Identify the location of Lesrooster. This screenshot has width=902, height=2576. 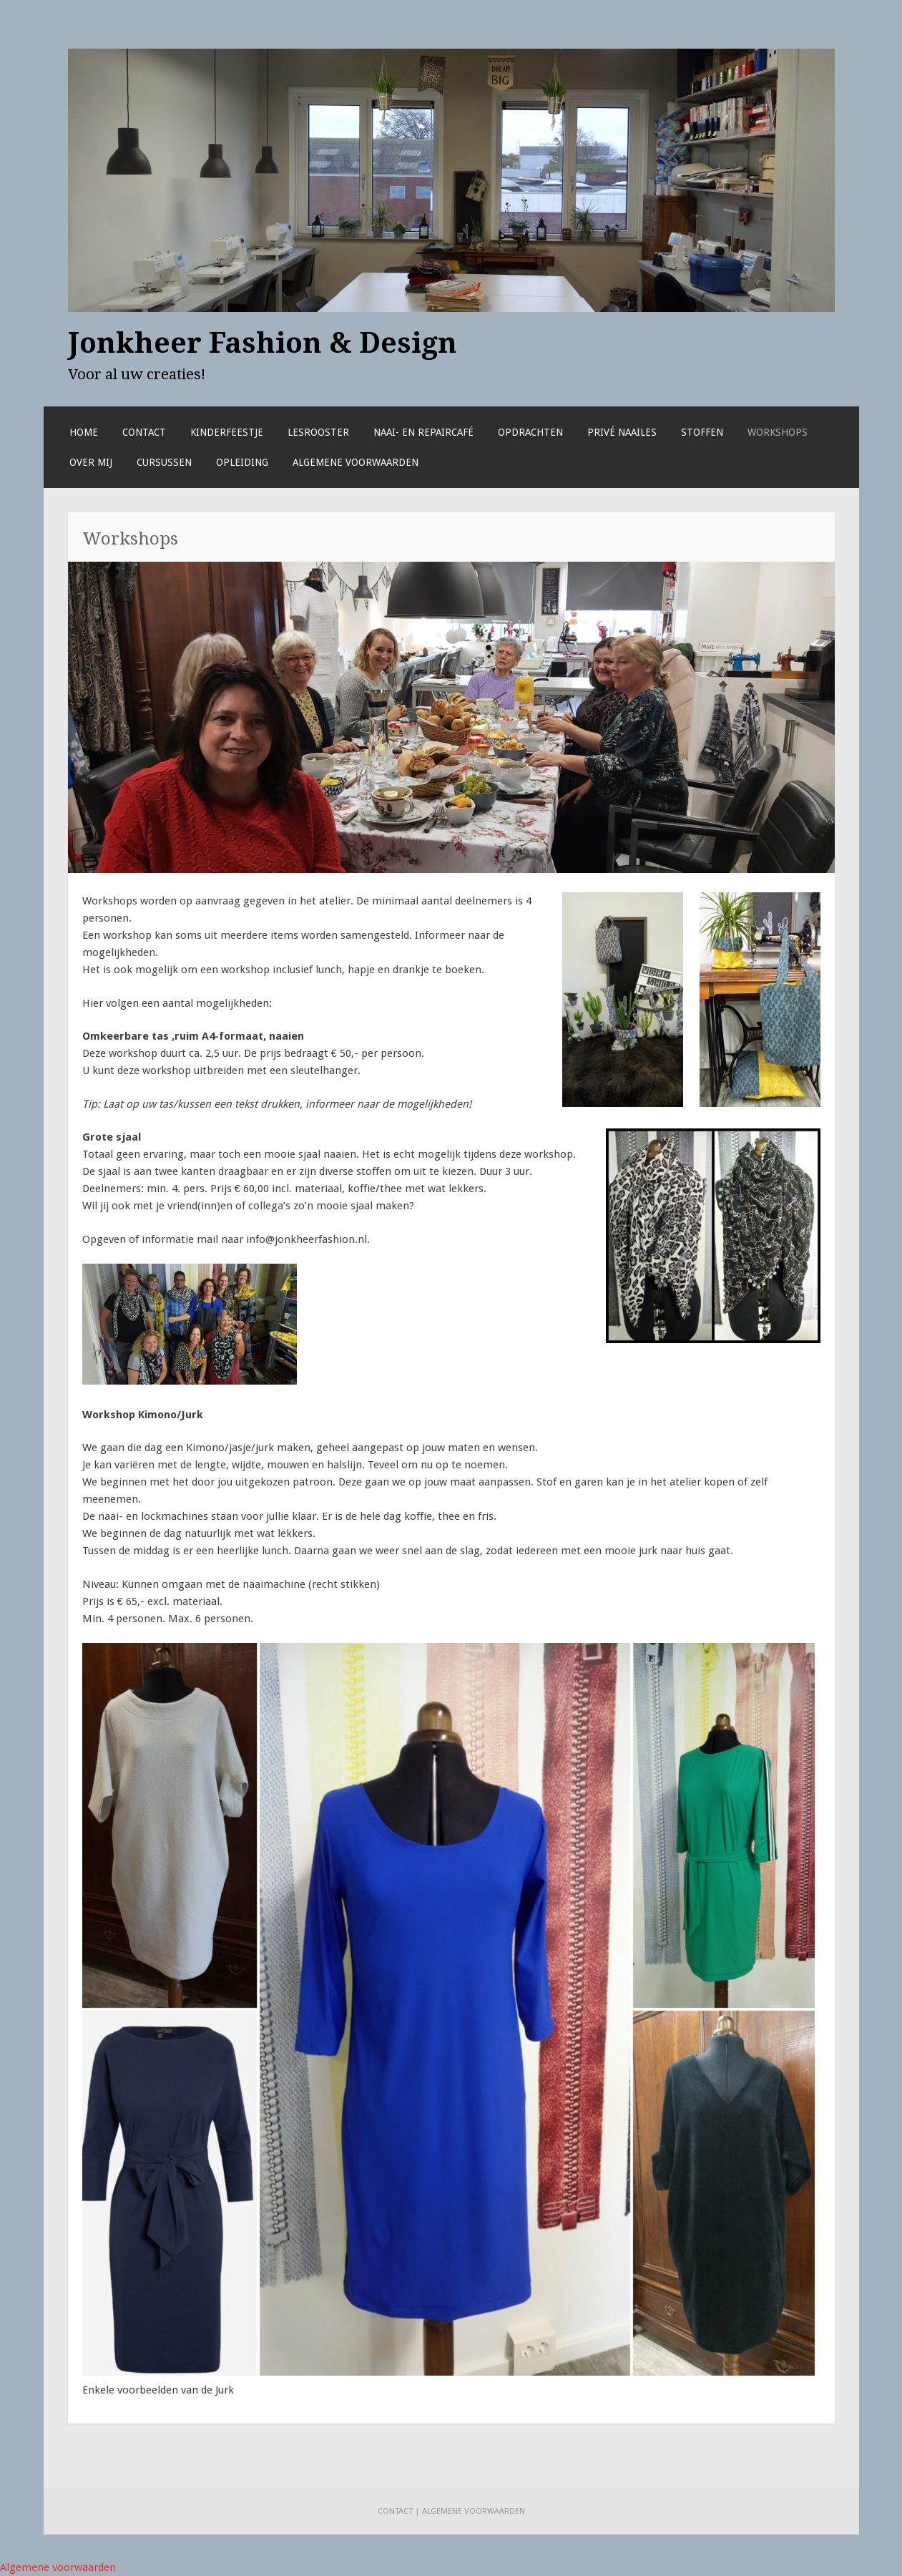
(318, 432).